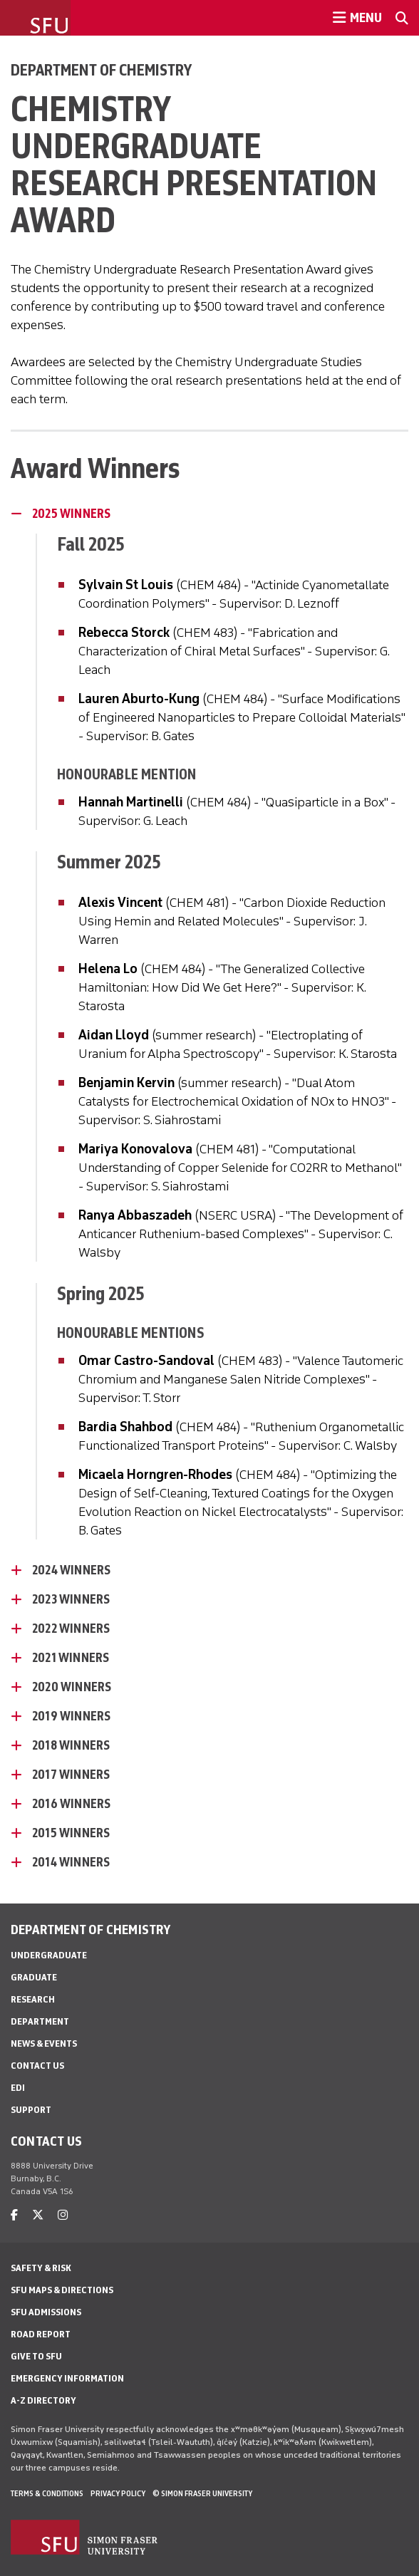 This screenshot has width=419, height=2576. What do you see at coordinates (43, 2400) in the screenshot?
I see `A-Z Directory` at bounding box center [43, 2400].